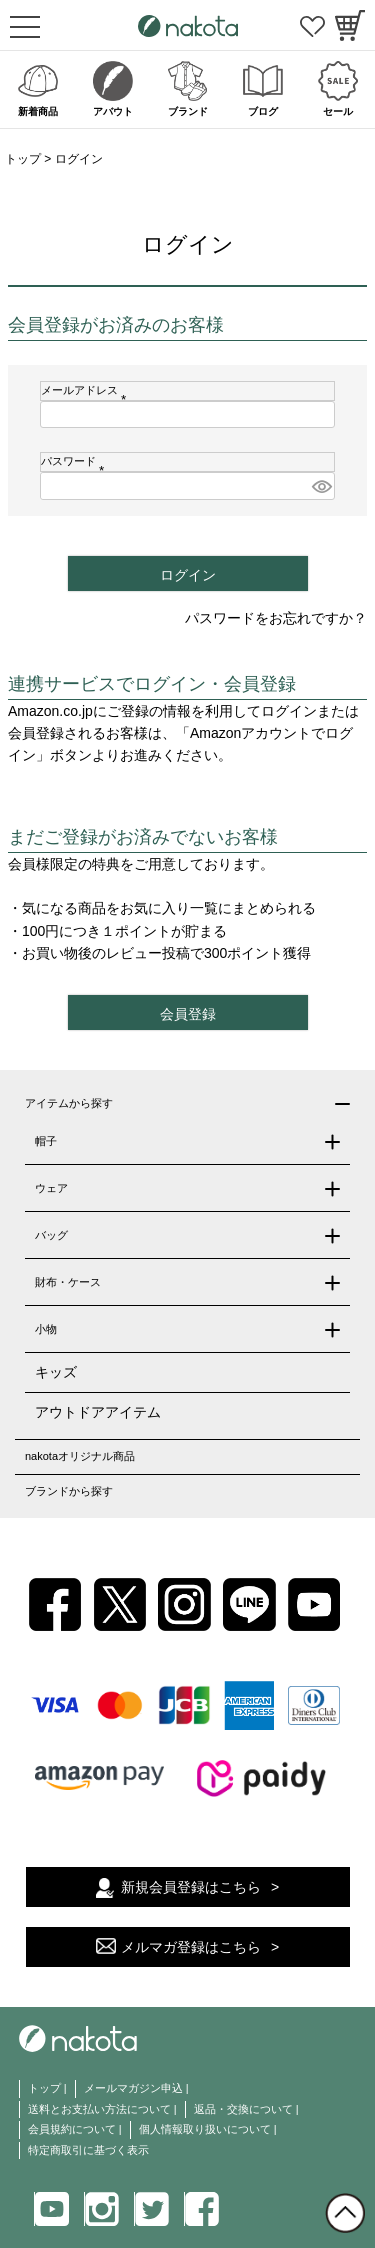 This screenshot has width=375, height=2248. I want to click on 送料とお支払い方法について, so click(99, 2109).